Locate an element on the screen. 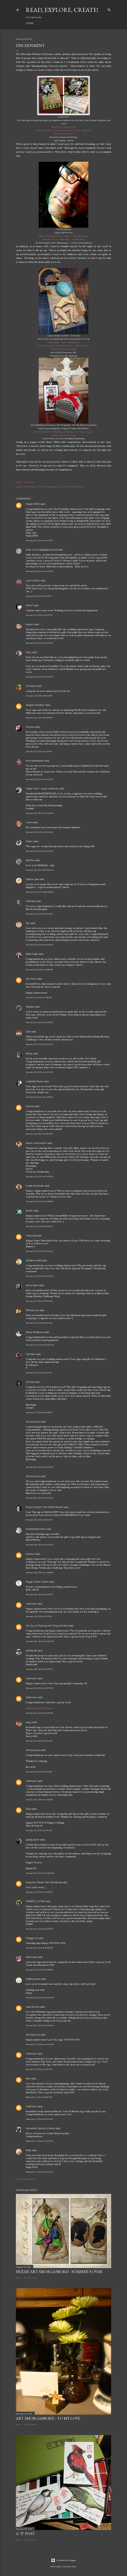 This screenshot has height=2576, width=127. Lynn Cohen is located at coordinates (33, 580).